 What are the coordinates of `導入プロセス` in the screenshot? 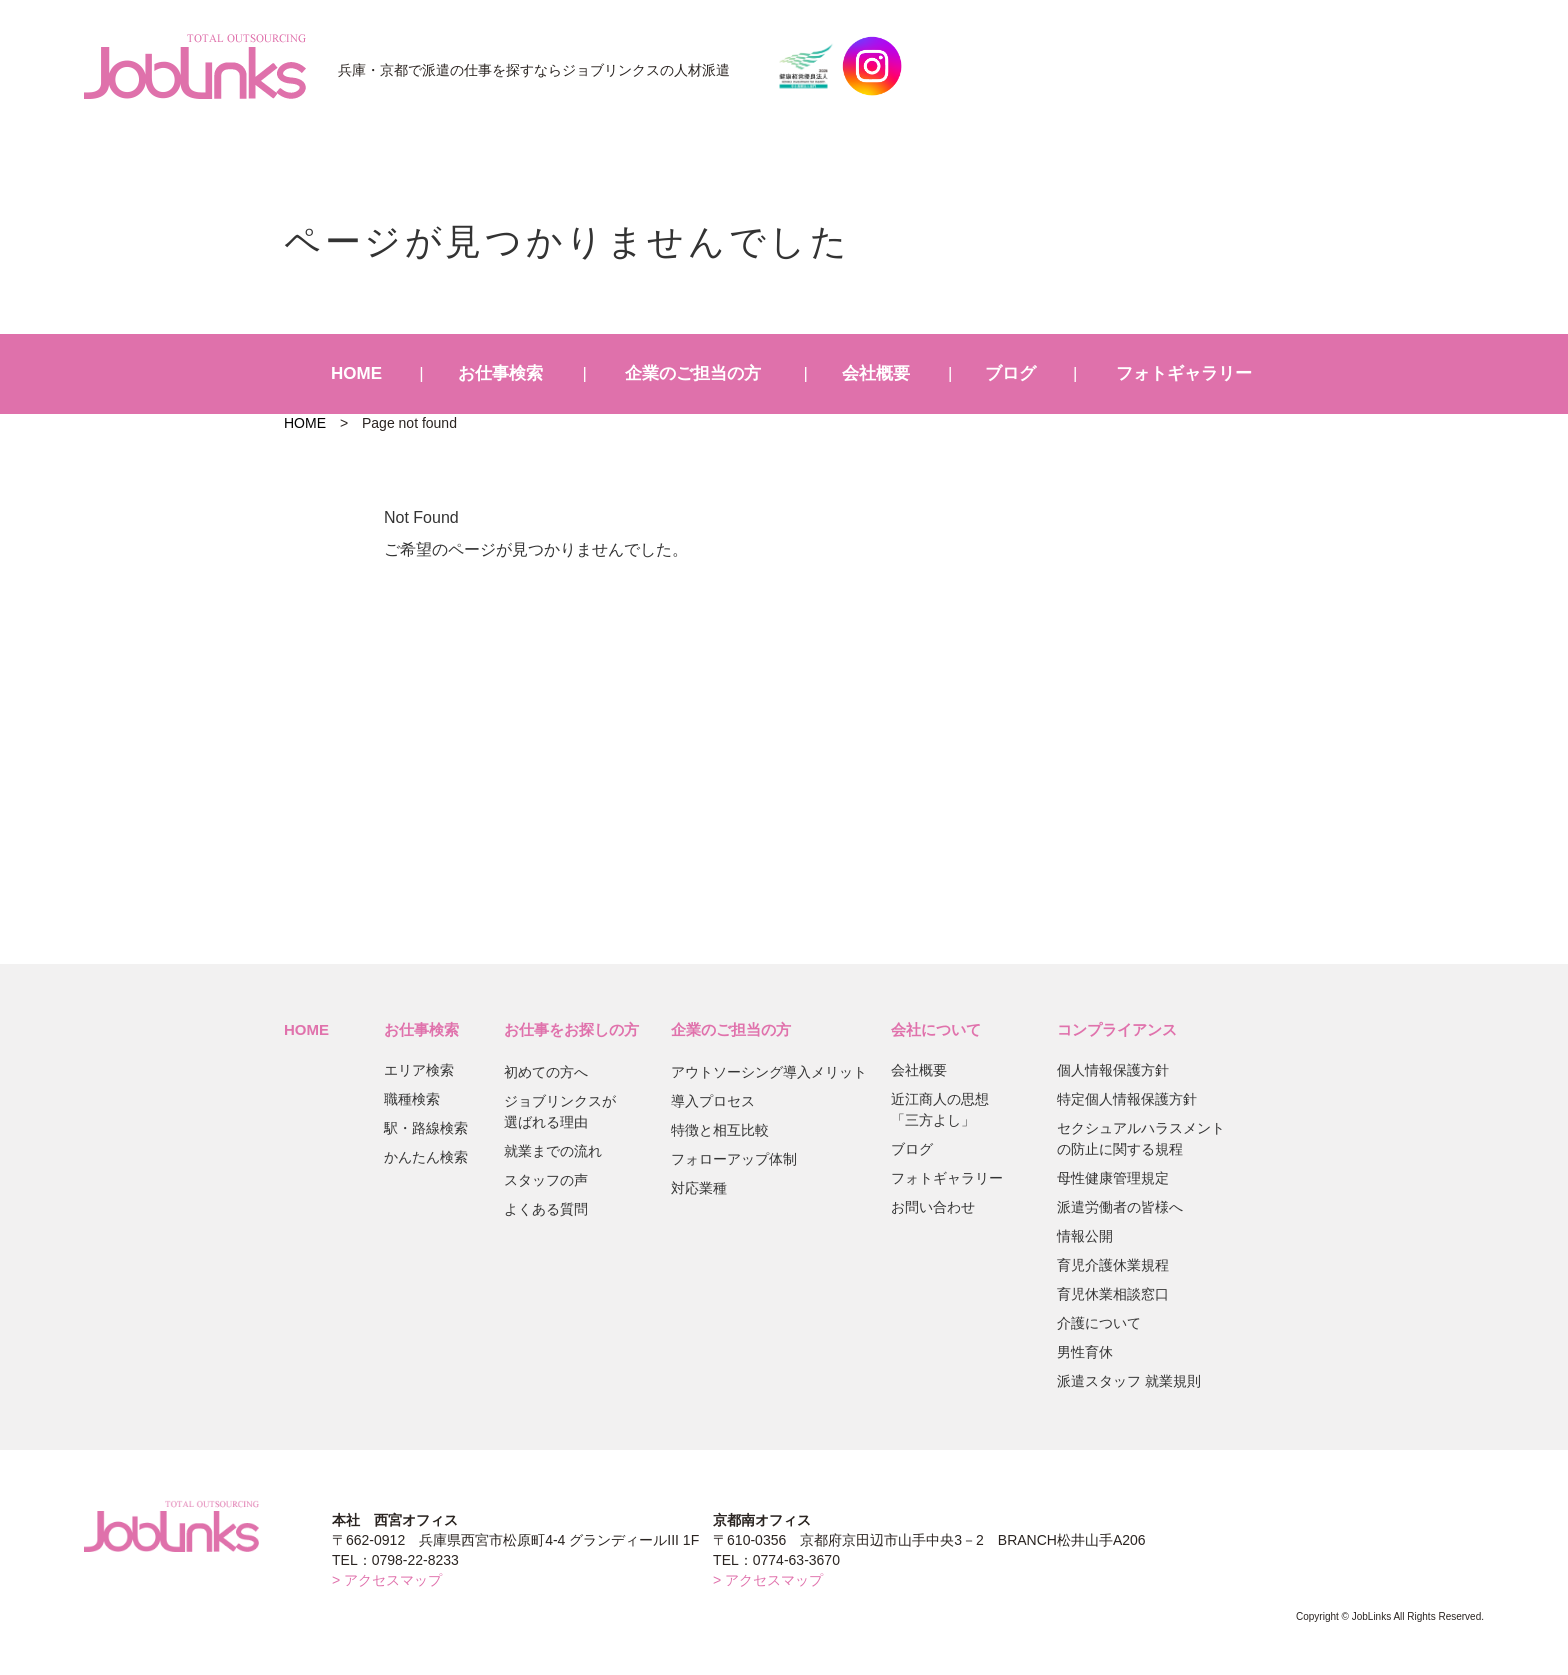 It's located at (713, 1101).